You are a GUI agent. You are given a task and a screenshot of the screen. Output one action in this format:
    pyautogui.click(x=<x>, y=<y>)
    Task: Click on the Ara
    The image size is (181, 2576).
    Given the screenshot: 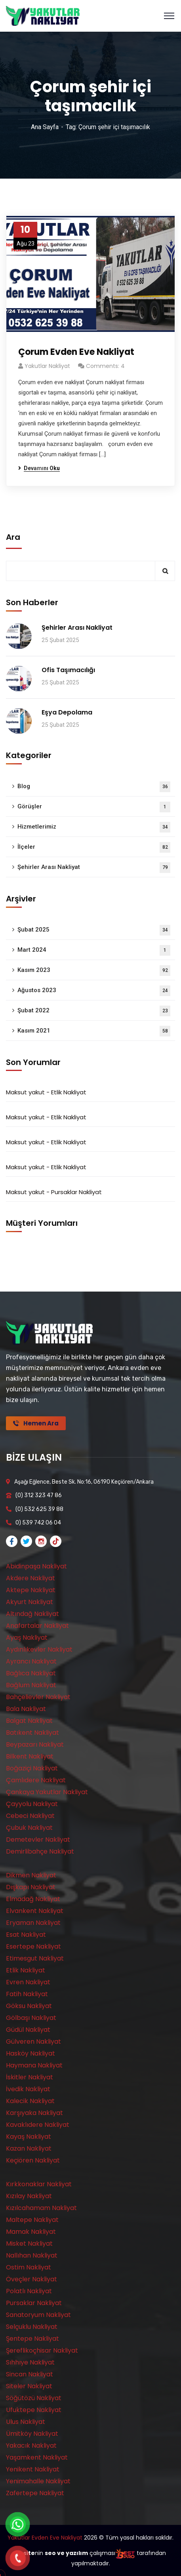 What is the action you would take?
    pyautogui.click(x=13, y=537)
    